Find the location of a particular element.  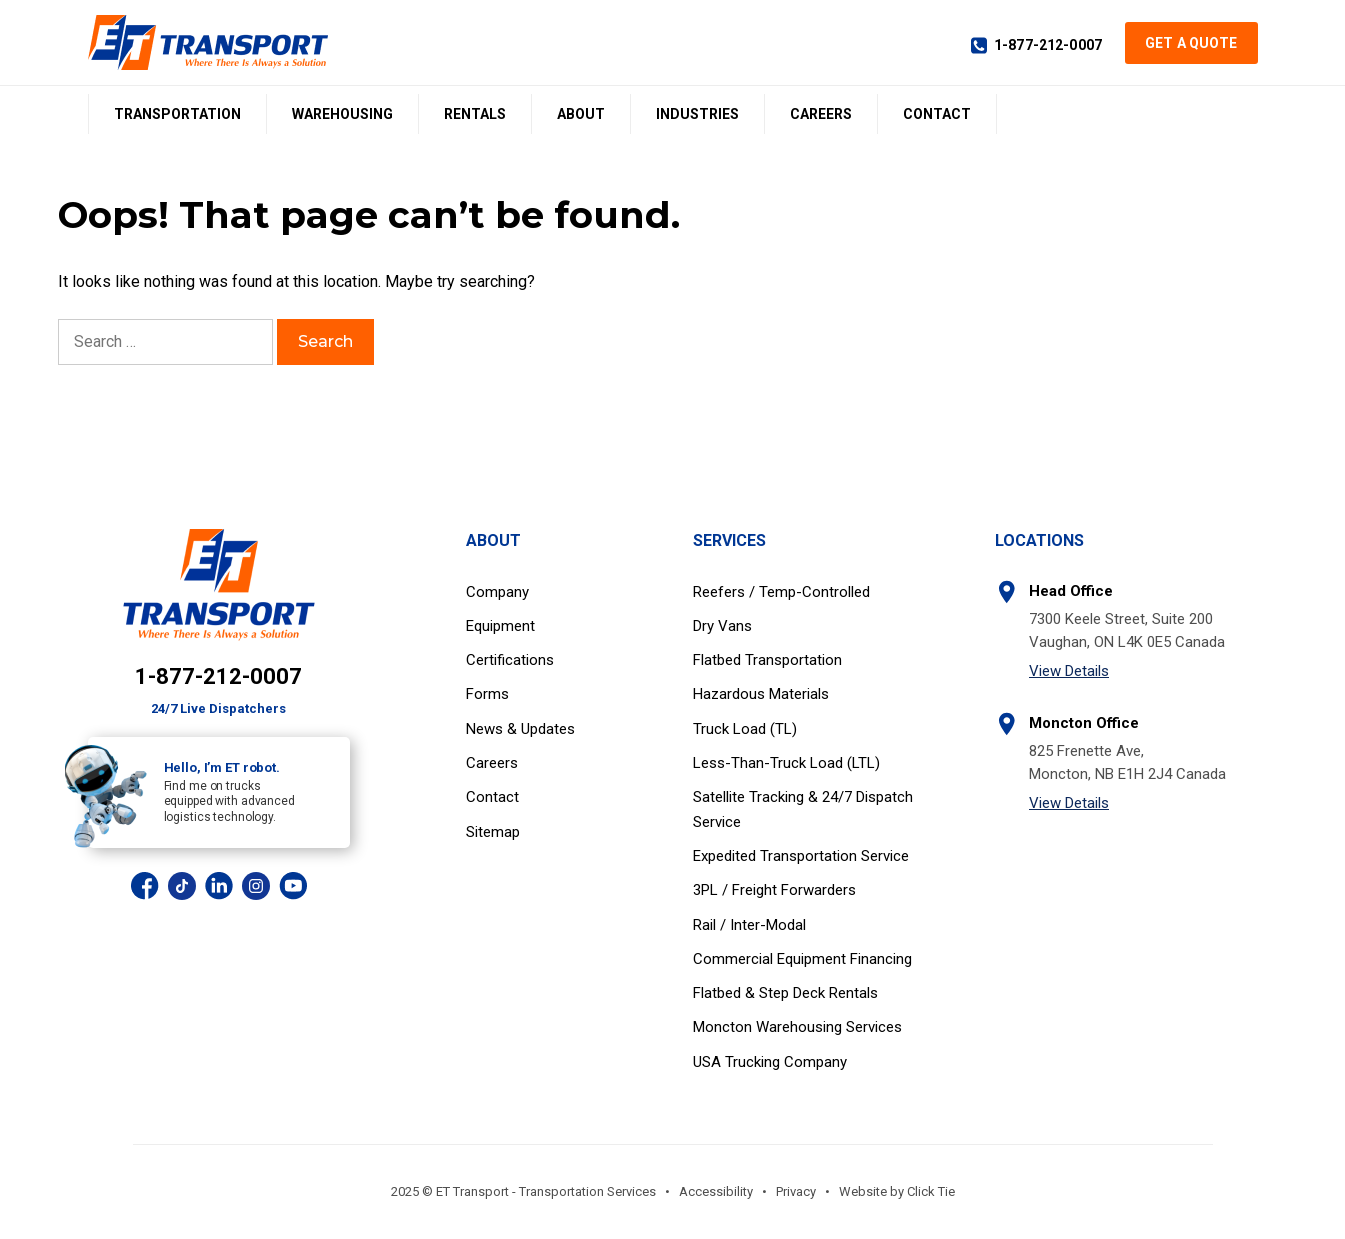

Get a Quote is located at coordinates (1191, 43).